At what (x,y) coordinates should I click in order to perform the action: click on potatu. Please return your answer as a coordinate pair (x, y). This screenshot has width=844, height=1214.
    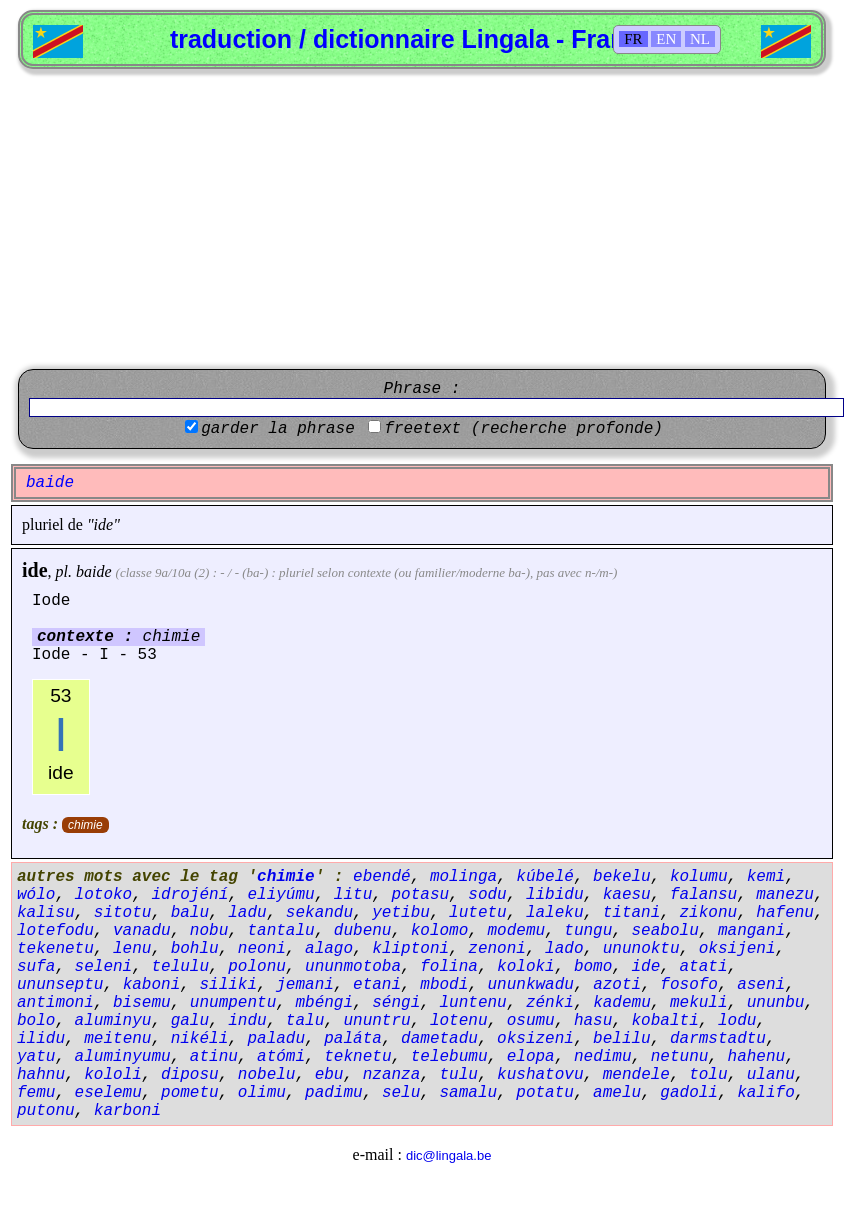
    Looking at the image, I should click on (545, 1093).